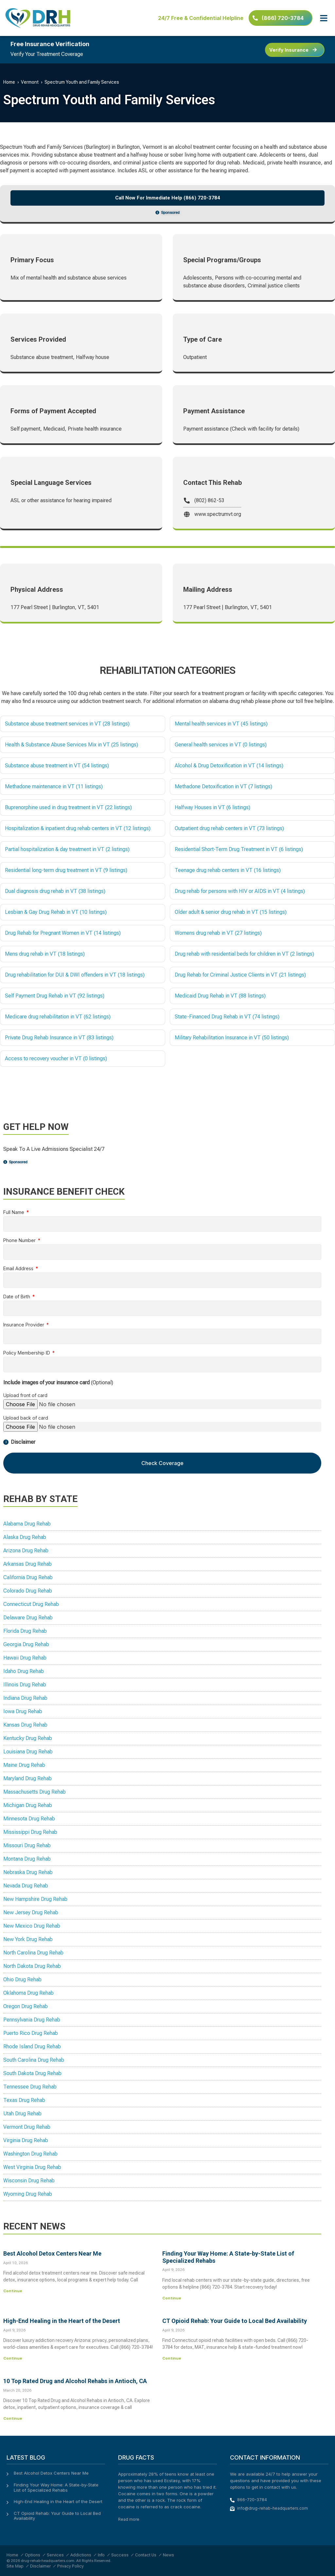  What do you see at coordinates (22, 1711) in the screenshot?
I see `Iowa Drug Rehab` at bounding box center [22, 1711].